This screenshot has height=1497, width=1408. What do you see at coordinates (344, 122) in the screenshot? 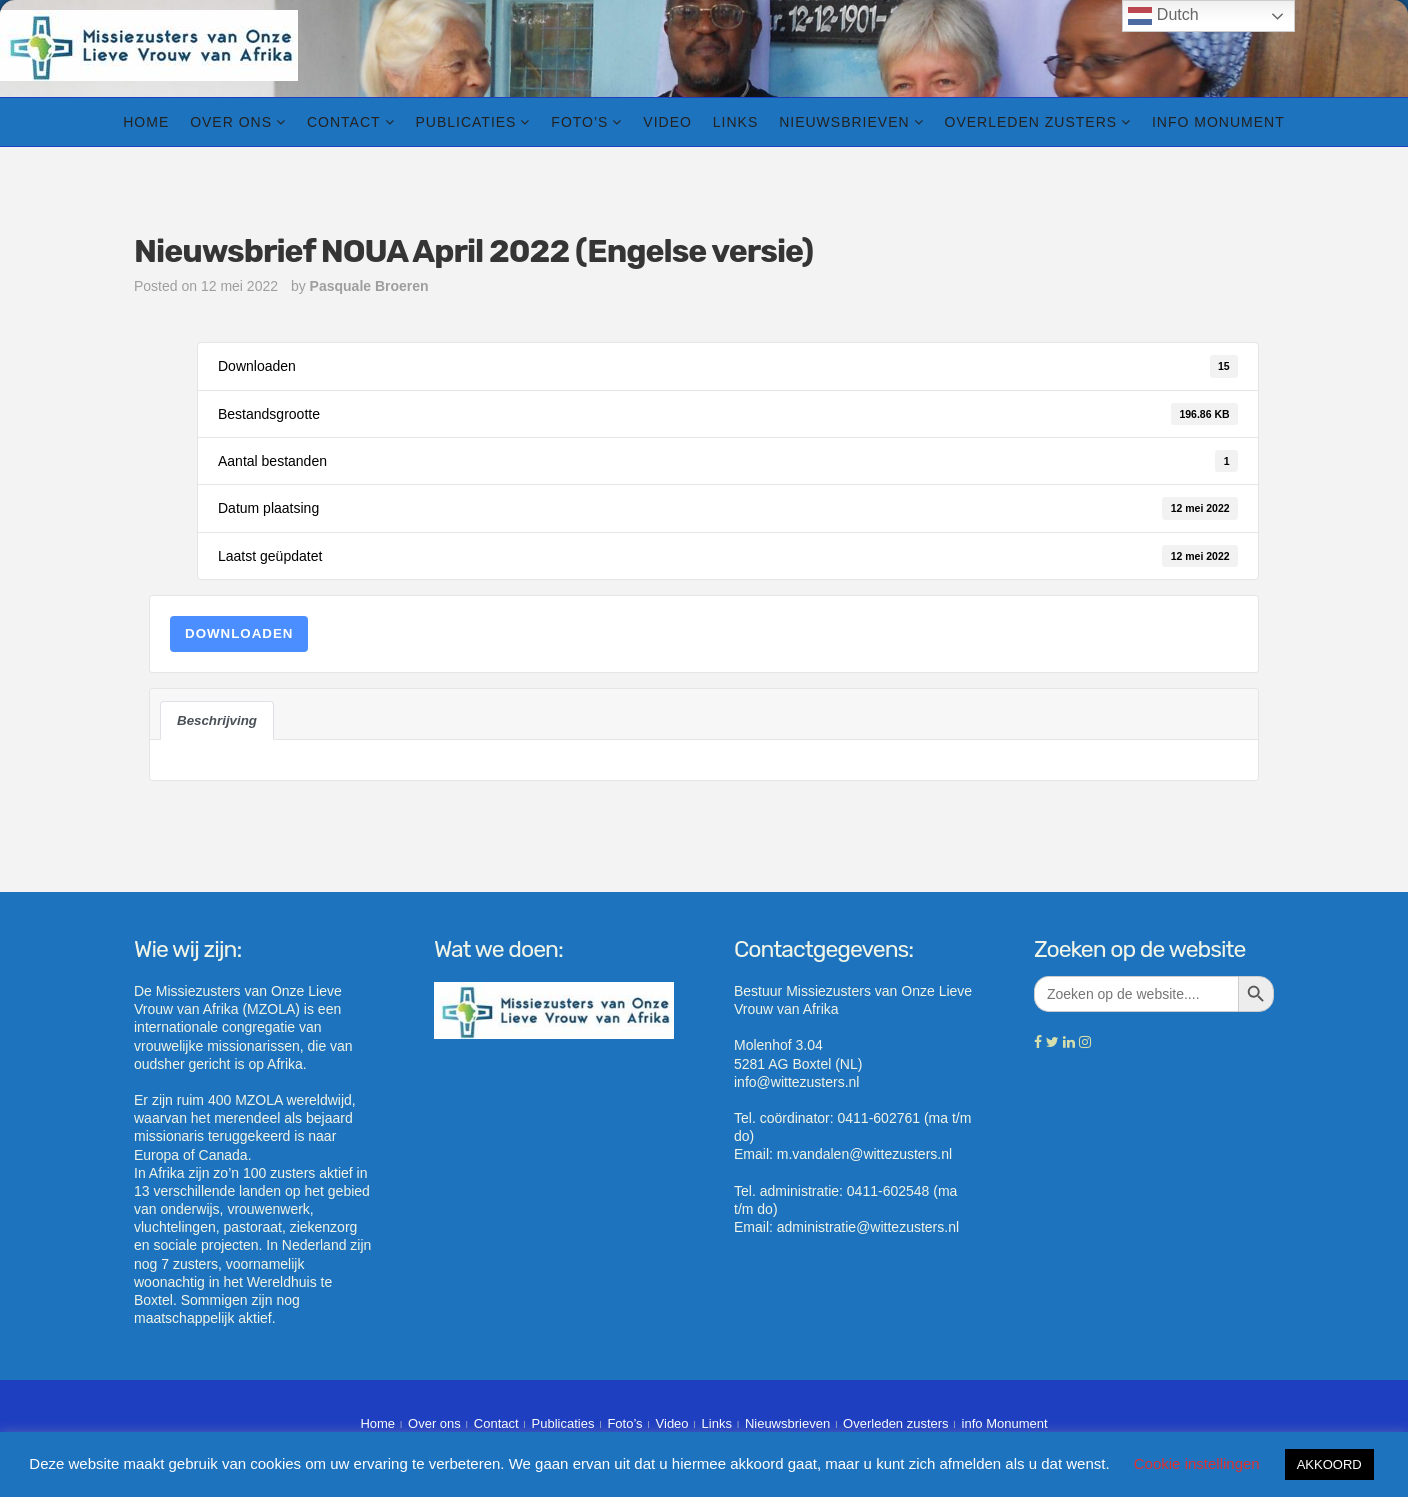
I see `Contact` at bounding box center [344, 122].